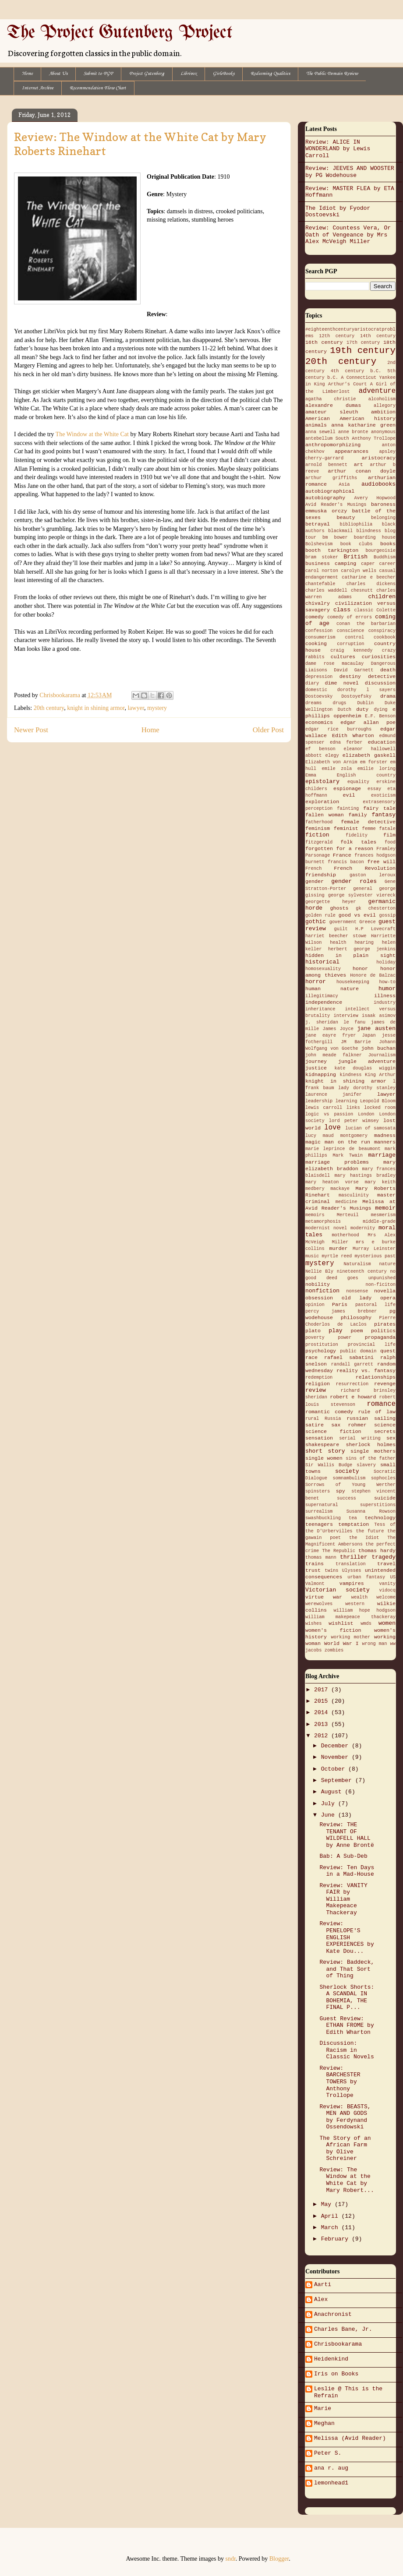 The width and height of the screenshot is (403, 2576). I want to click on kidnapping, so click(320, 1075).